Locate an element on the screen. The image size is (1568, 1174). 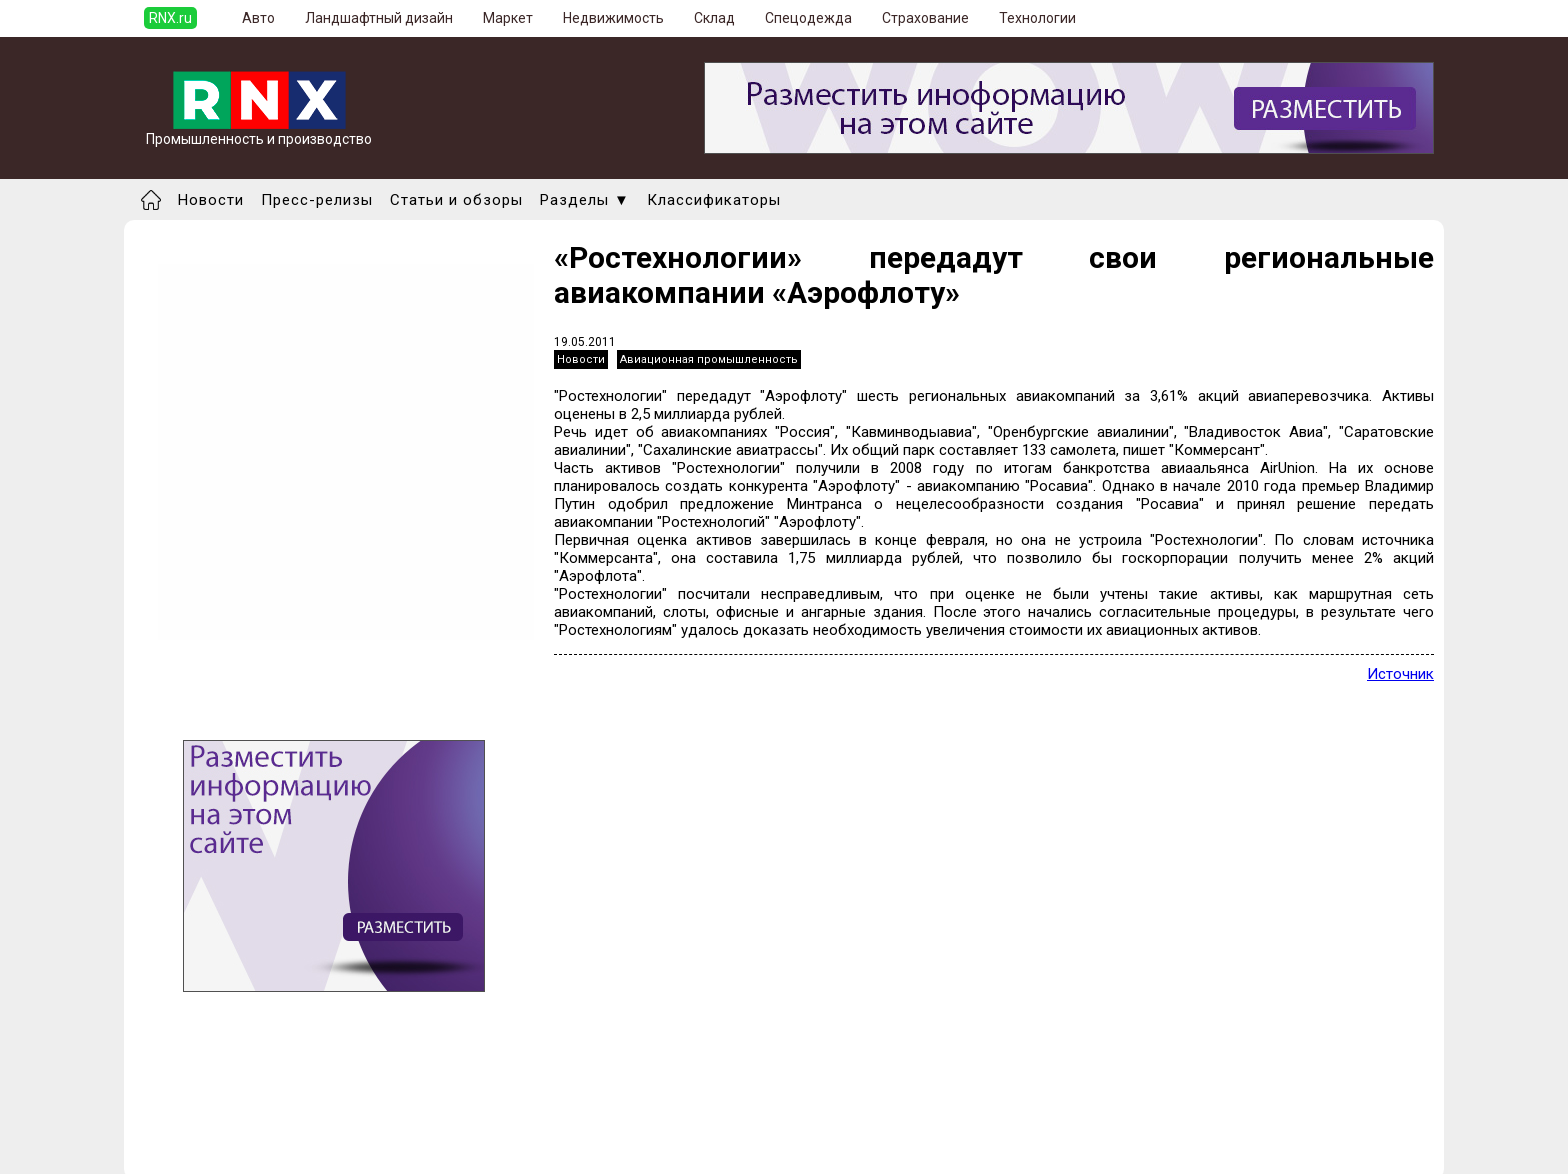
Пресс-релизы is located at coordinates (317, 200).